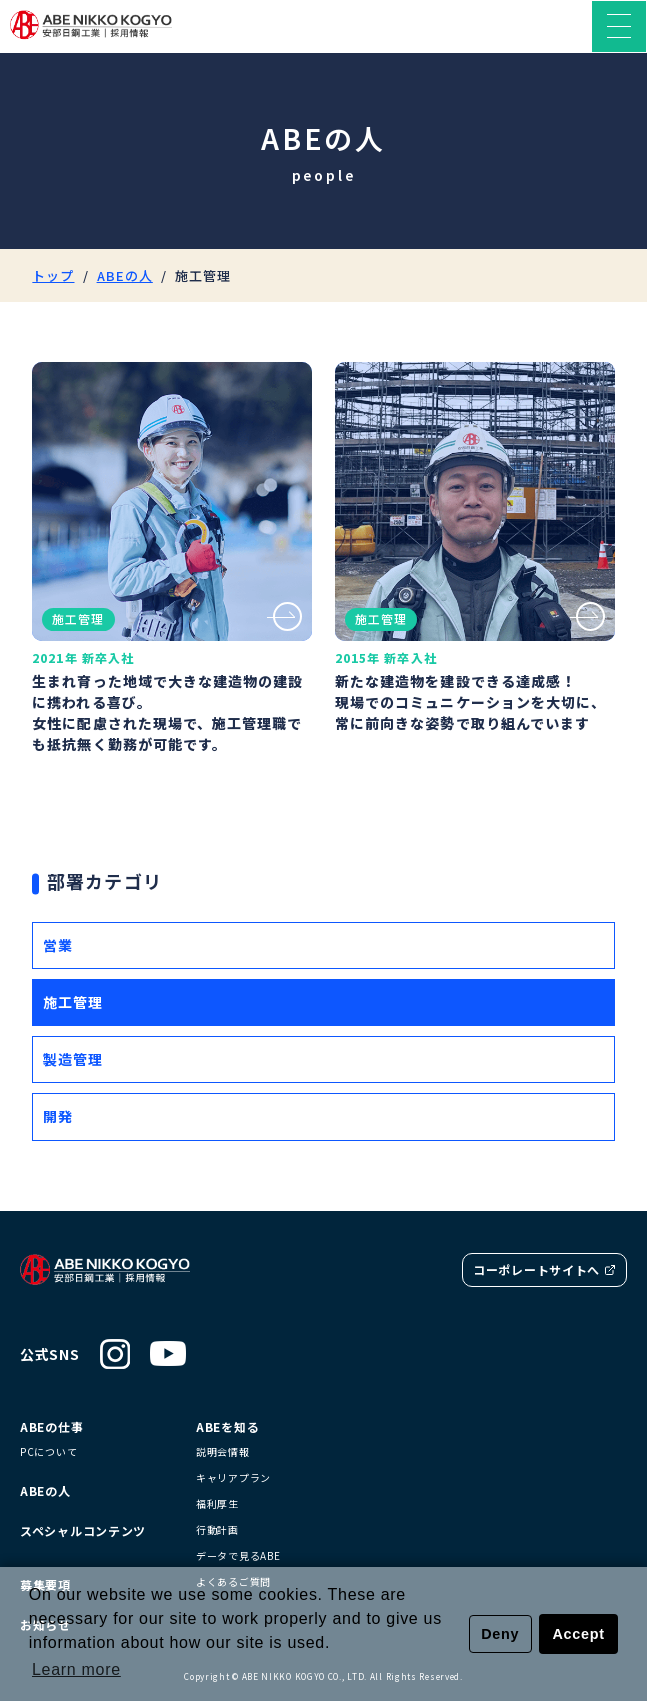 The image size is (647, 1701). Describe the element at coordinates (73, 1002) in the screenshot. I see `施工管理` at that location.